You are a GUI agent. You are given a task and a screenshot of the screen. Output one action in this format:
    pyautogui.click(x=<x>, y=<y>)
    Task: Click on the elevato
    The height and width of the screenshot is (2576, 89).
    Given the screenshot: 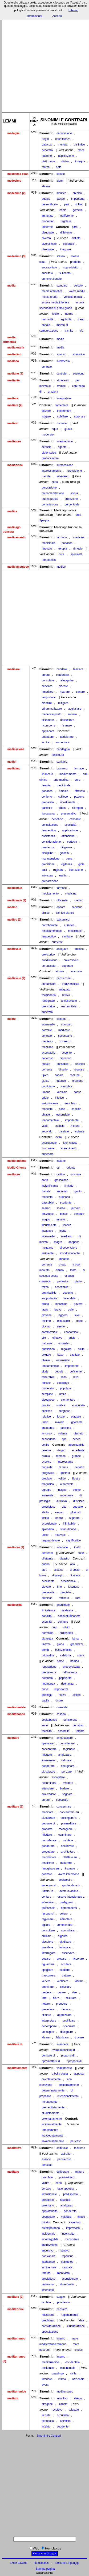 What is the action you would take?
    pyautogui.click(x=59, y=1512)
    